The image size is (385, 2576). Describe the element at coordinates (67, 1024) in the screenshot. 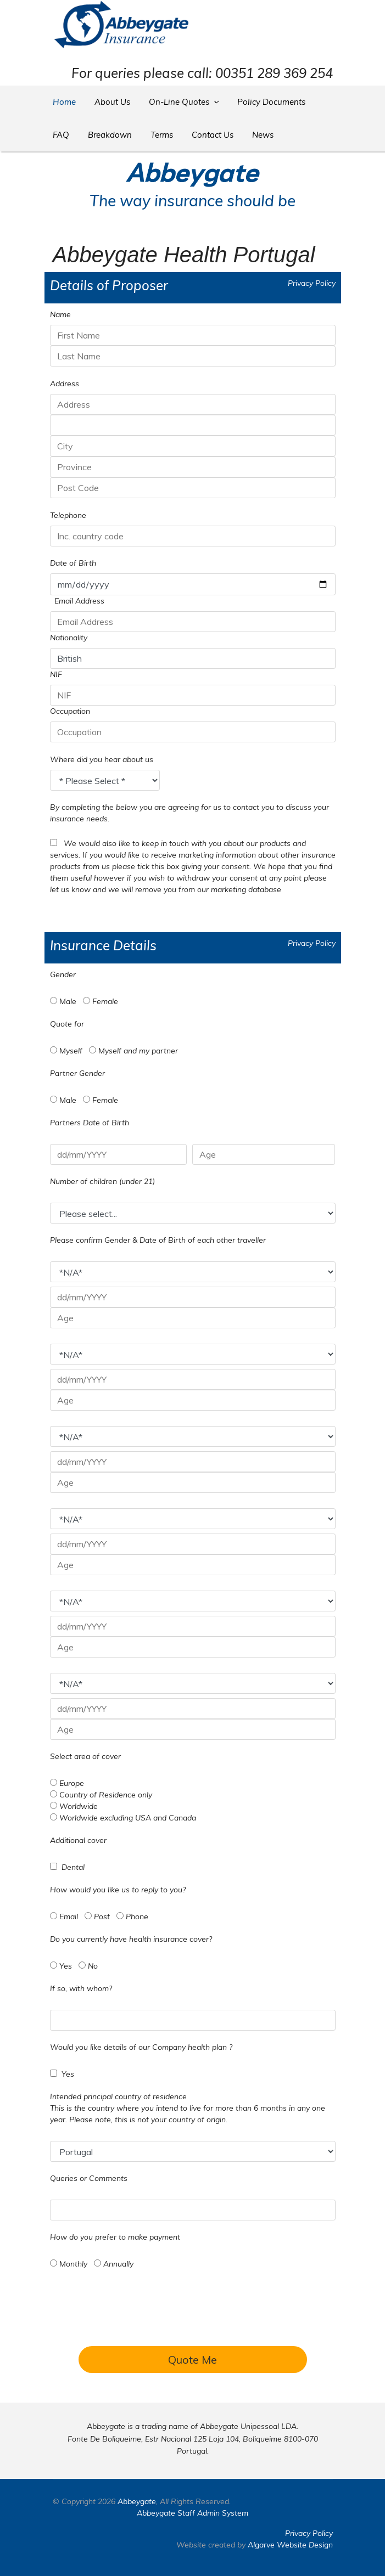

I see `Quote for` at that location.